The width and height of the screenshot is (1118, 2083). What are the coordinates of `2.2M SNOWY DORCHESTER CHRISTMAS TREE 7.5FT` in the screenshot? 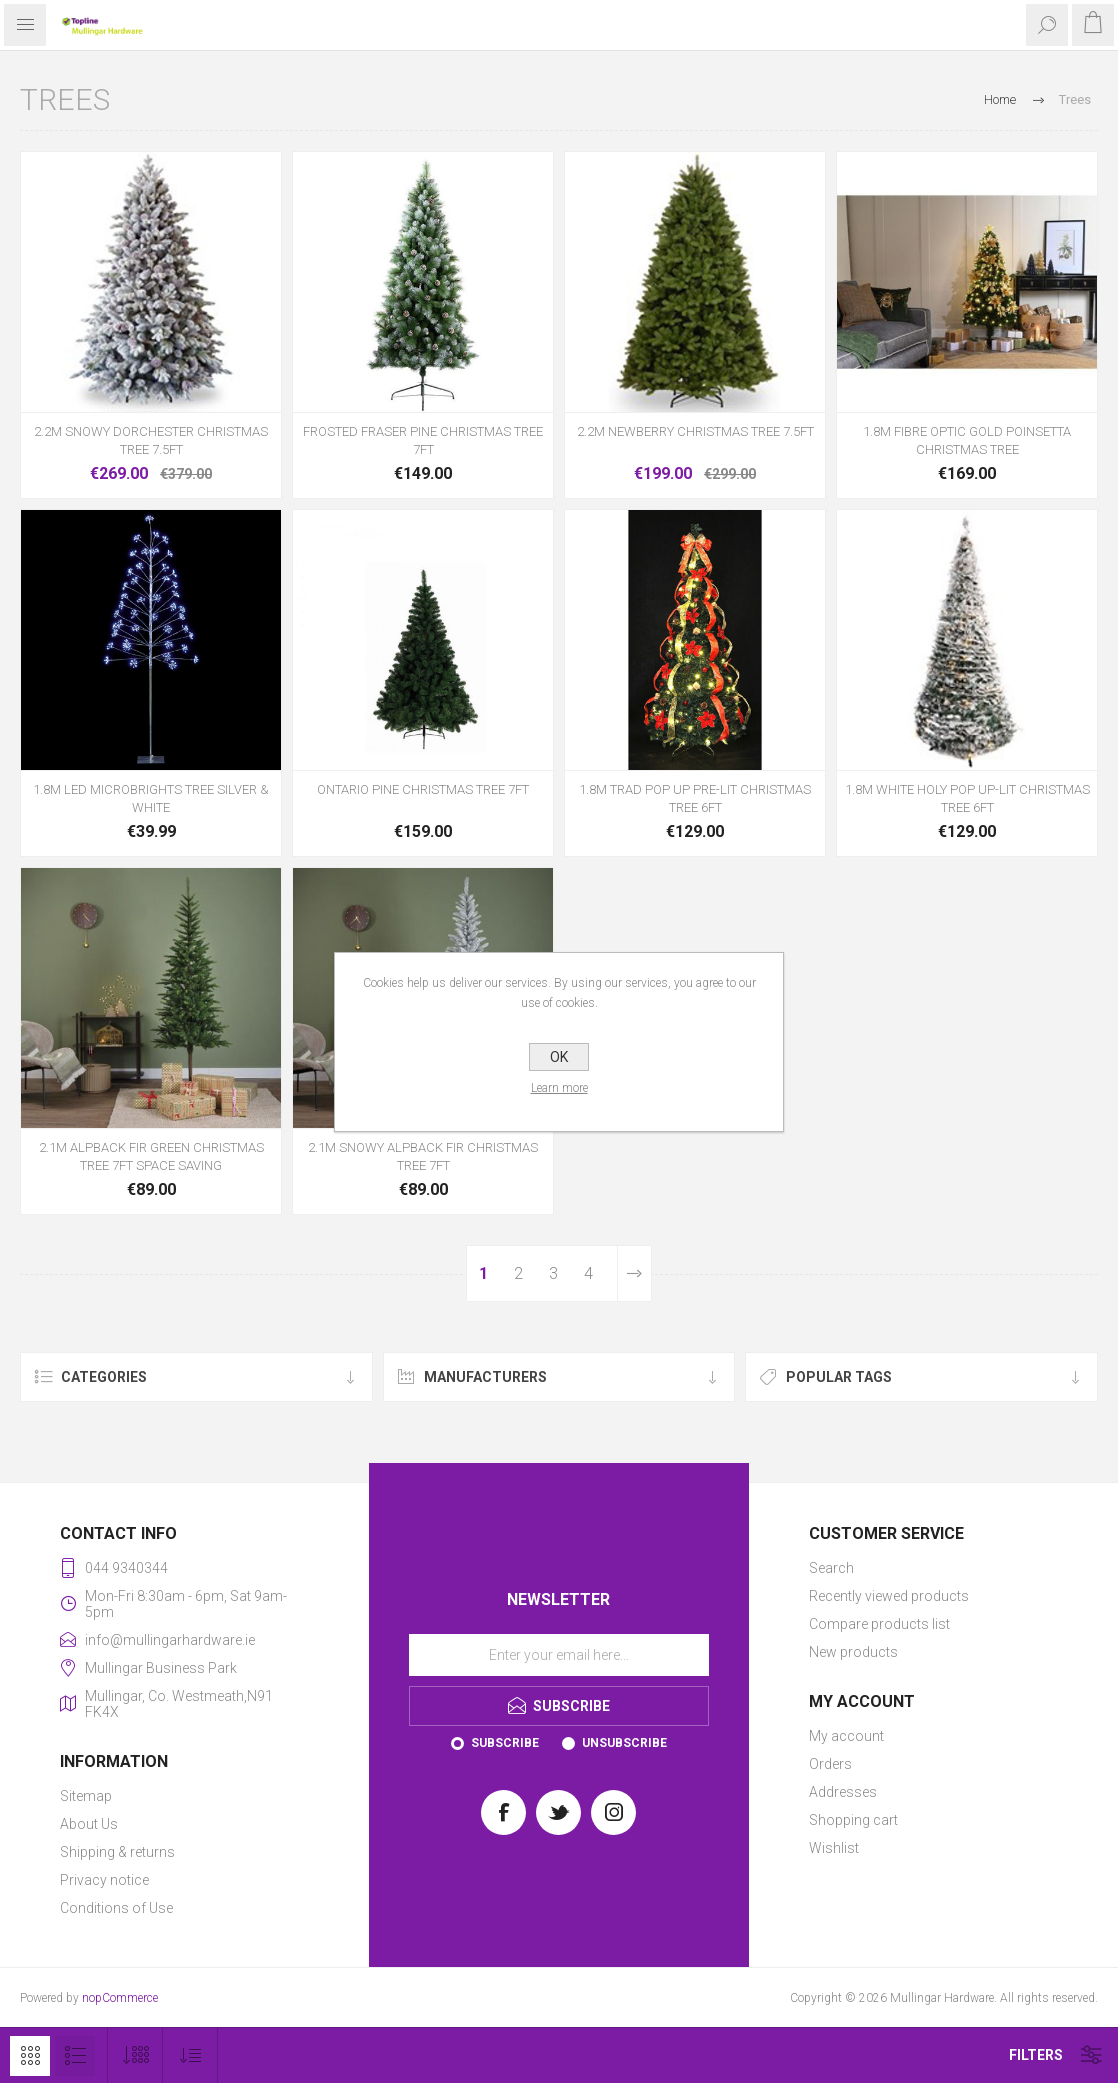 It's located at (151, 440).